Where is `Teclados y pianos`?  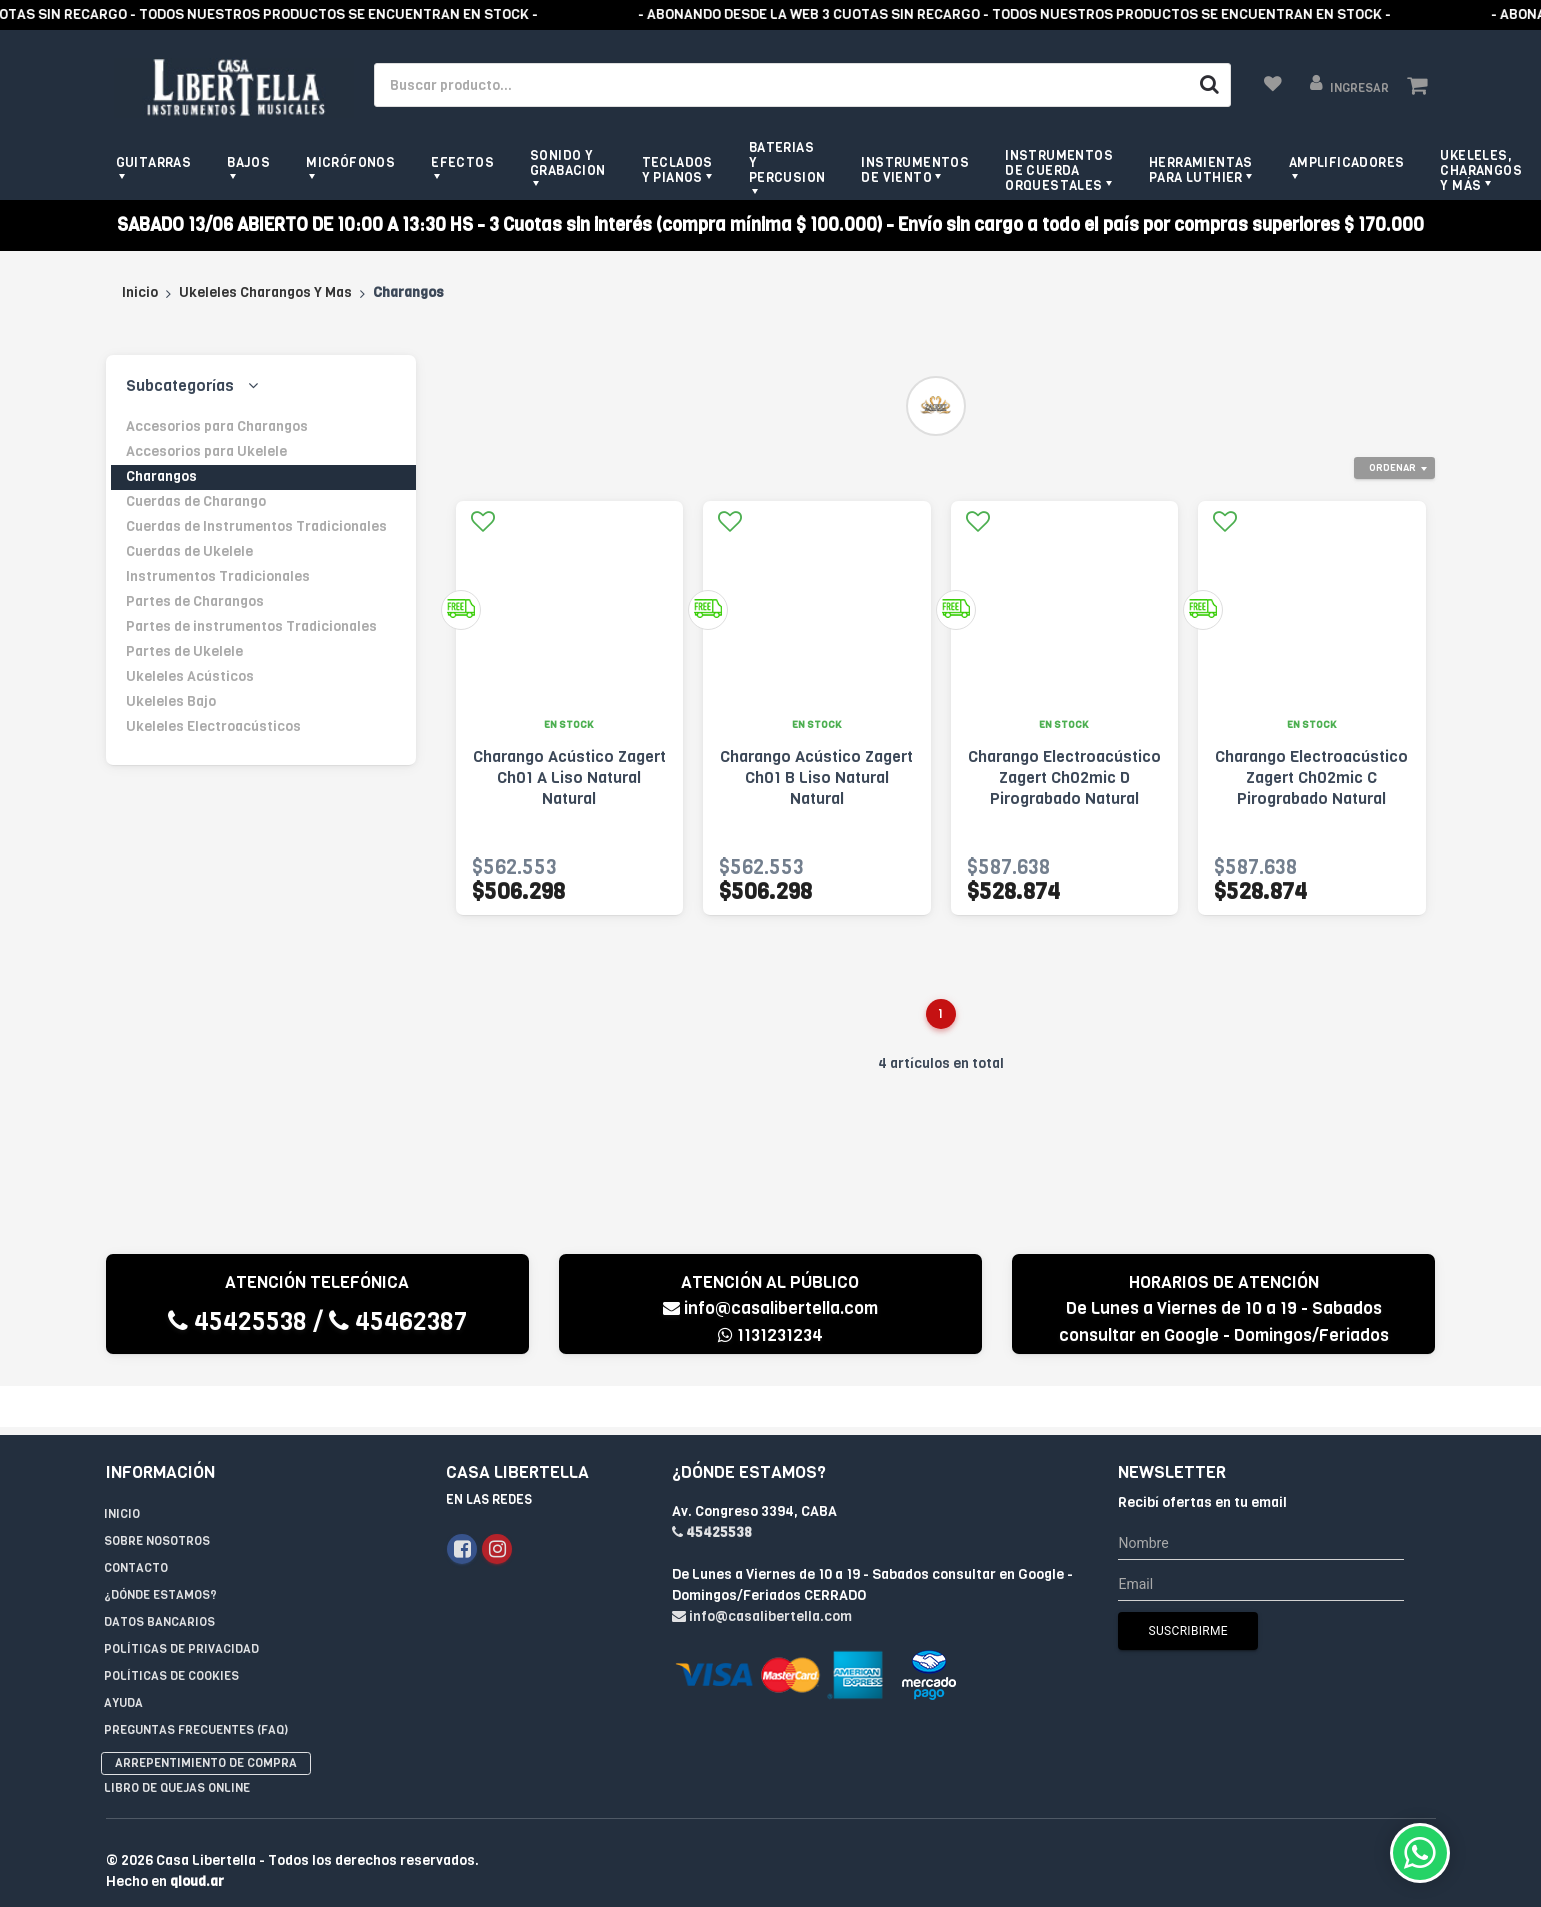
Teclados y pianos is located at coordinates (677, 170).